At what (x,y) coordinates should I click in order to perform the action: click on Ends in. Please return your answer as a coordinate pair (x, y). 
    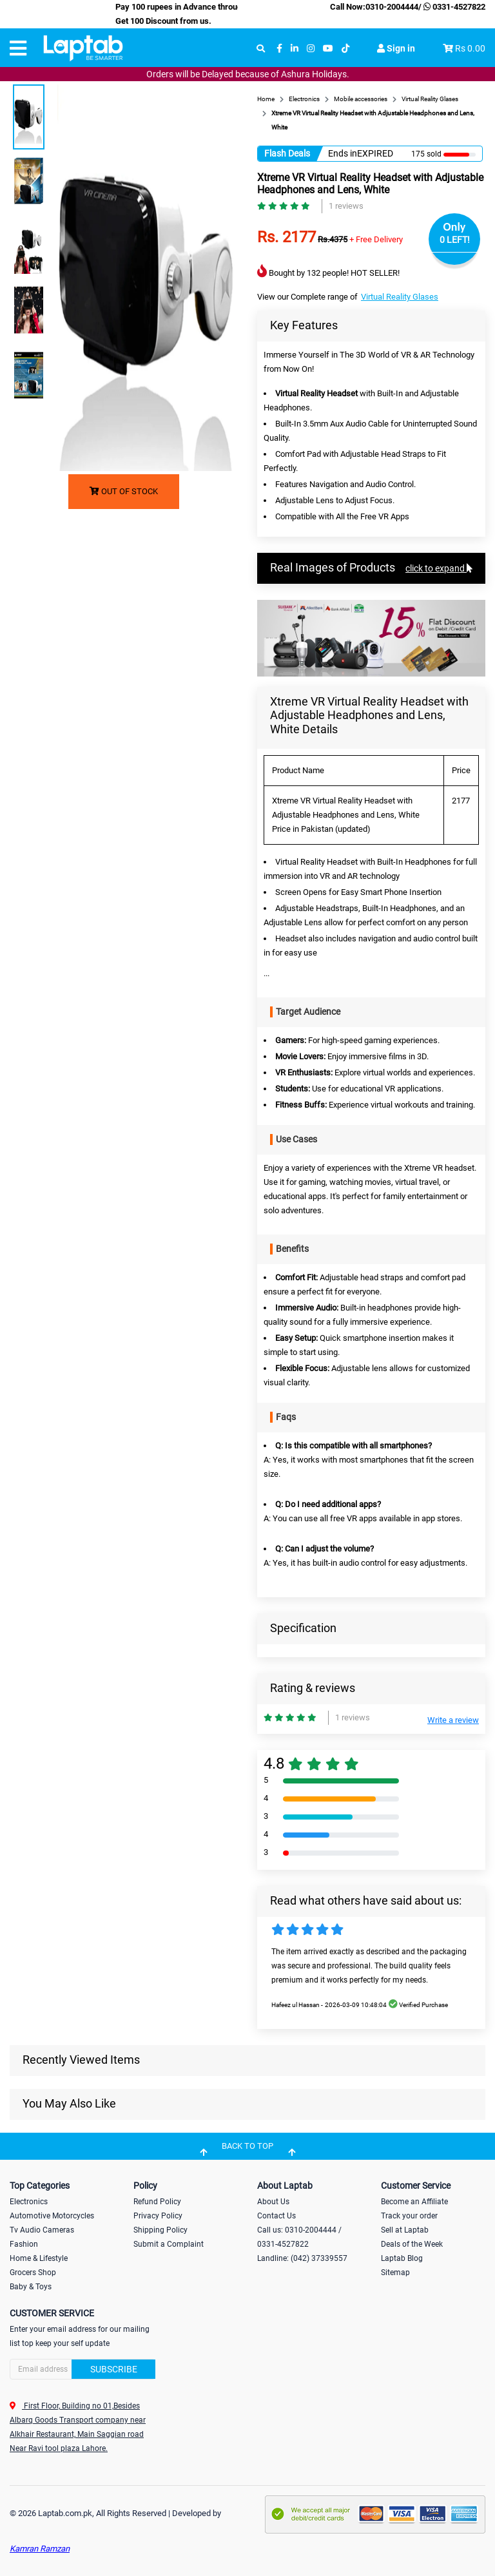
    Looking at the image, I should click on (342, 153).